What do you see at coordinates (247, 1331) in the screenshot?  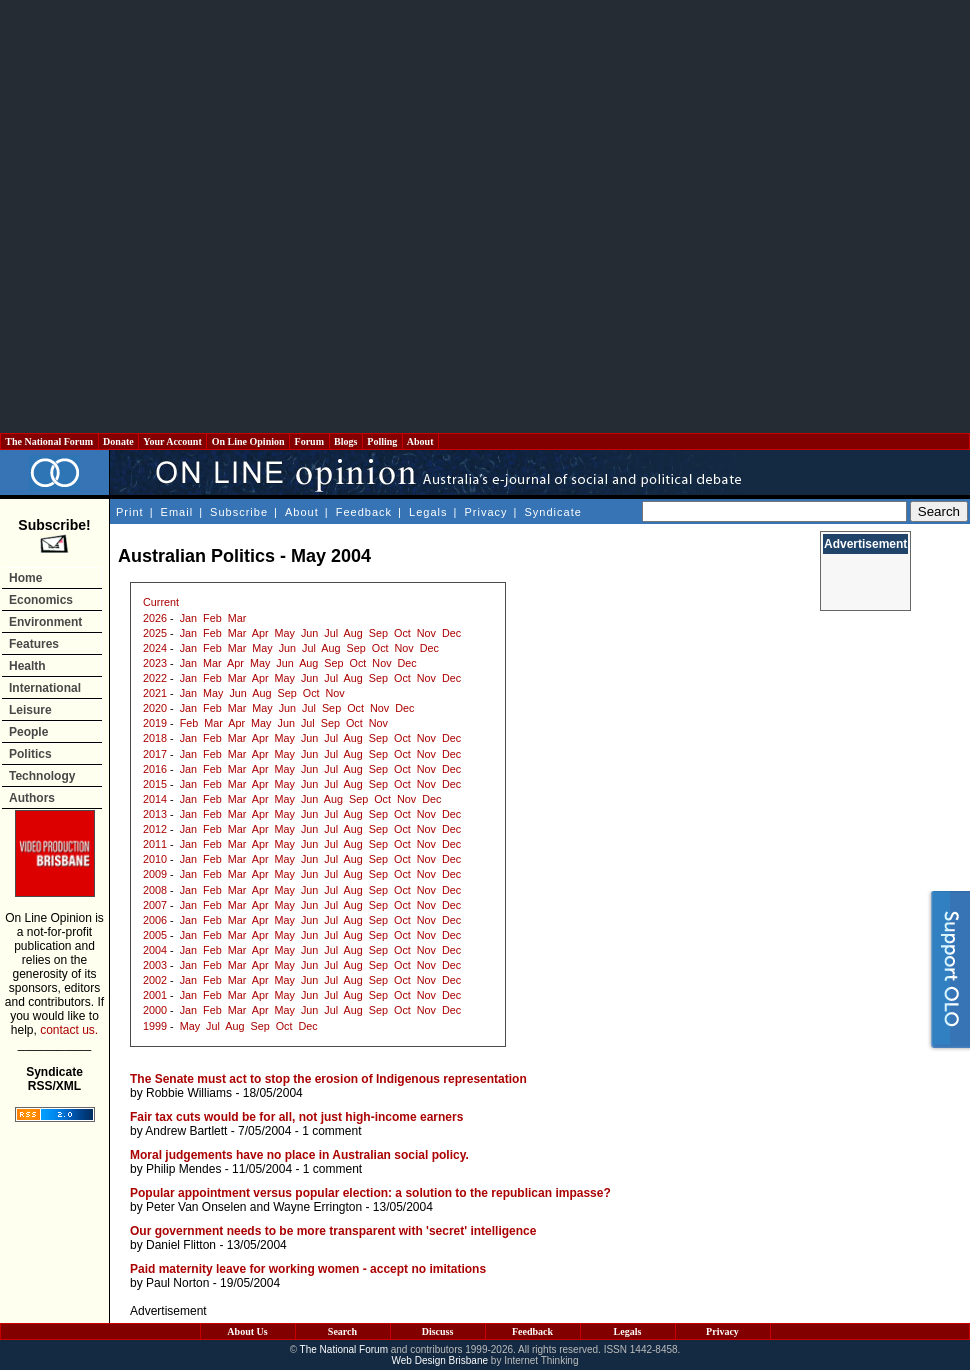 I see `About Us` at bounding box center [247, 1331].